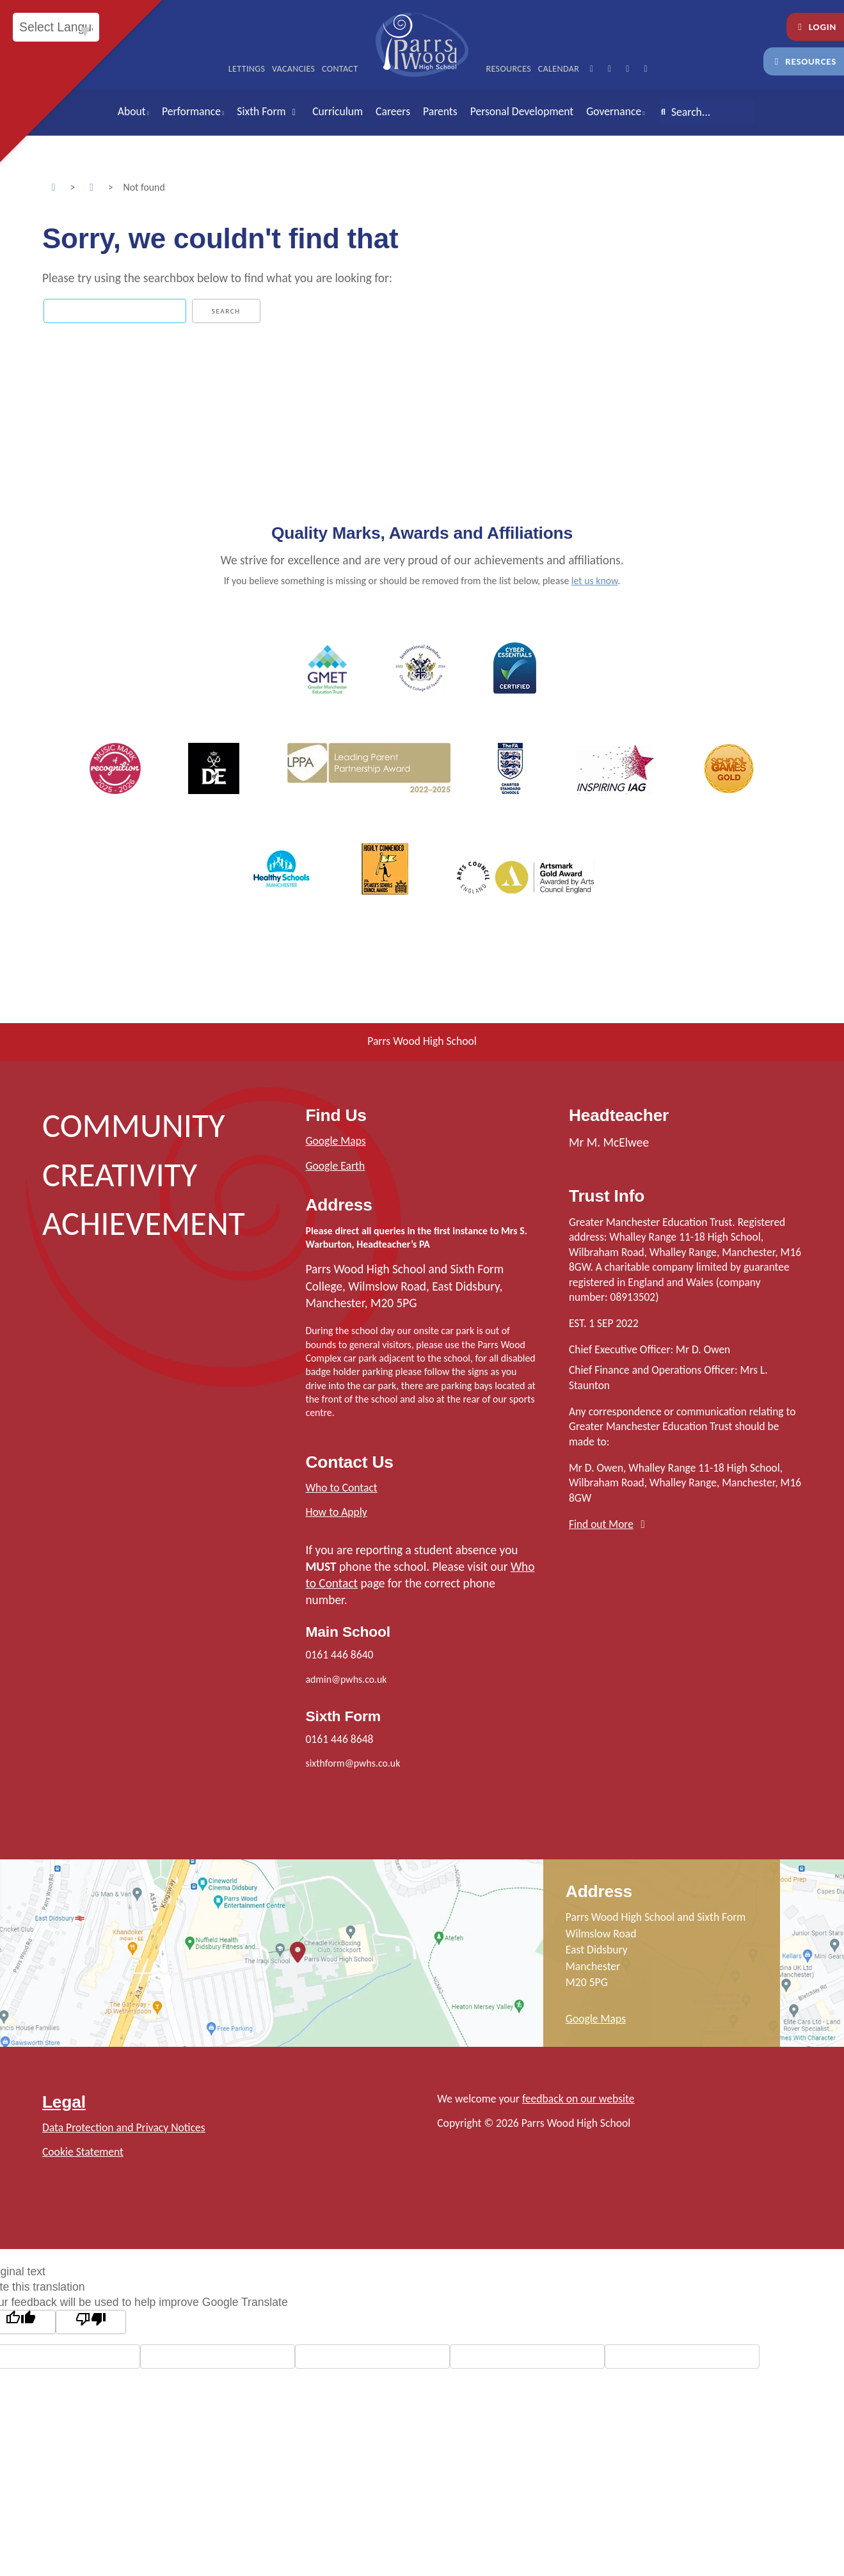 This screenshot has height=2576, width=844. Describe the element at coordinates (601, 1524) in the screenshot. I see `Find out More` at that location.